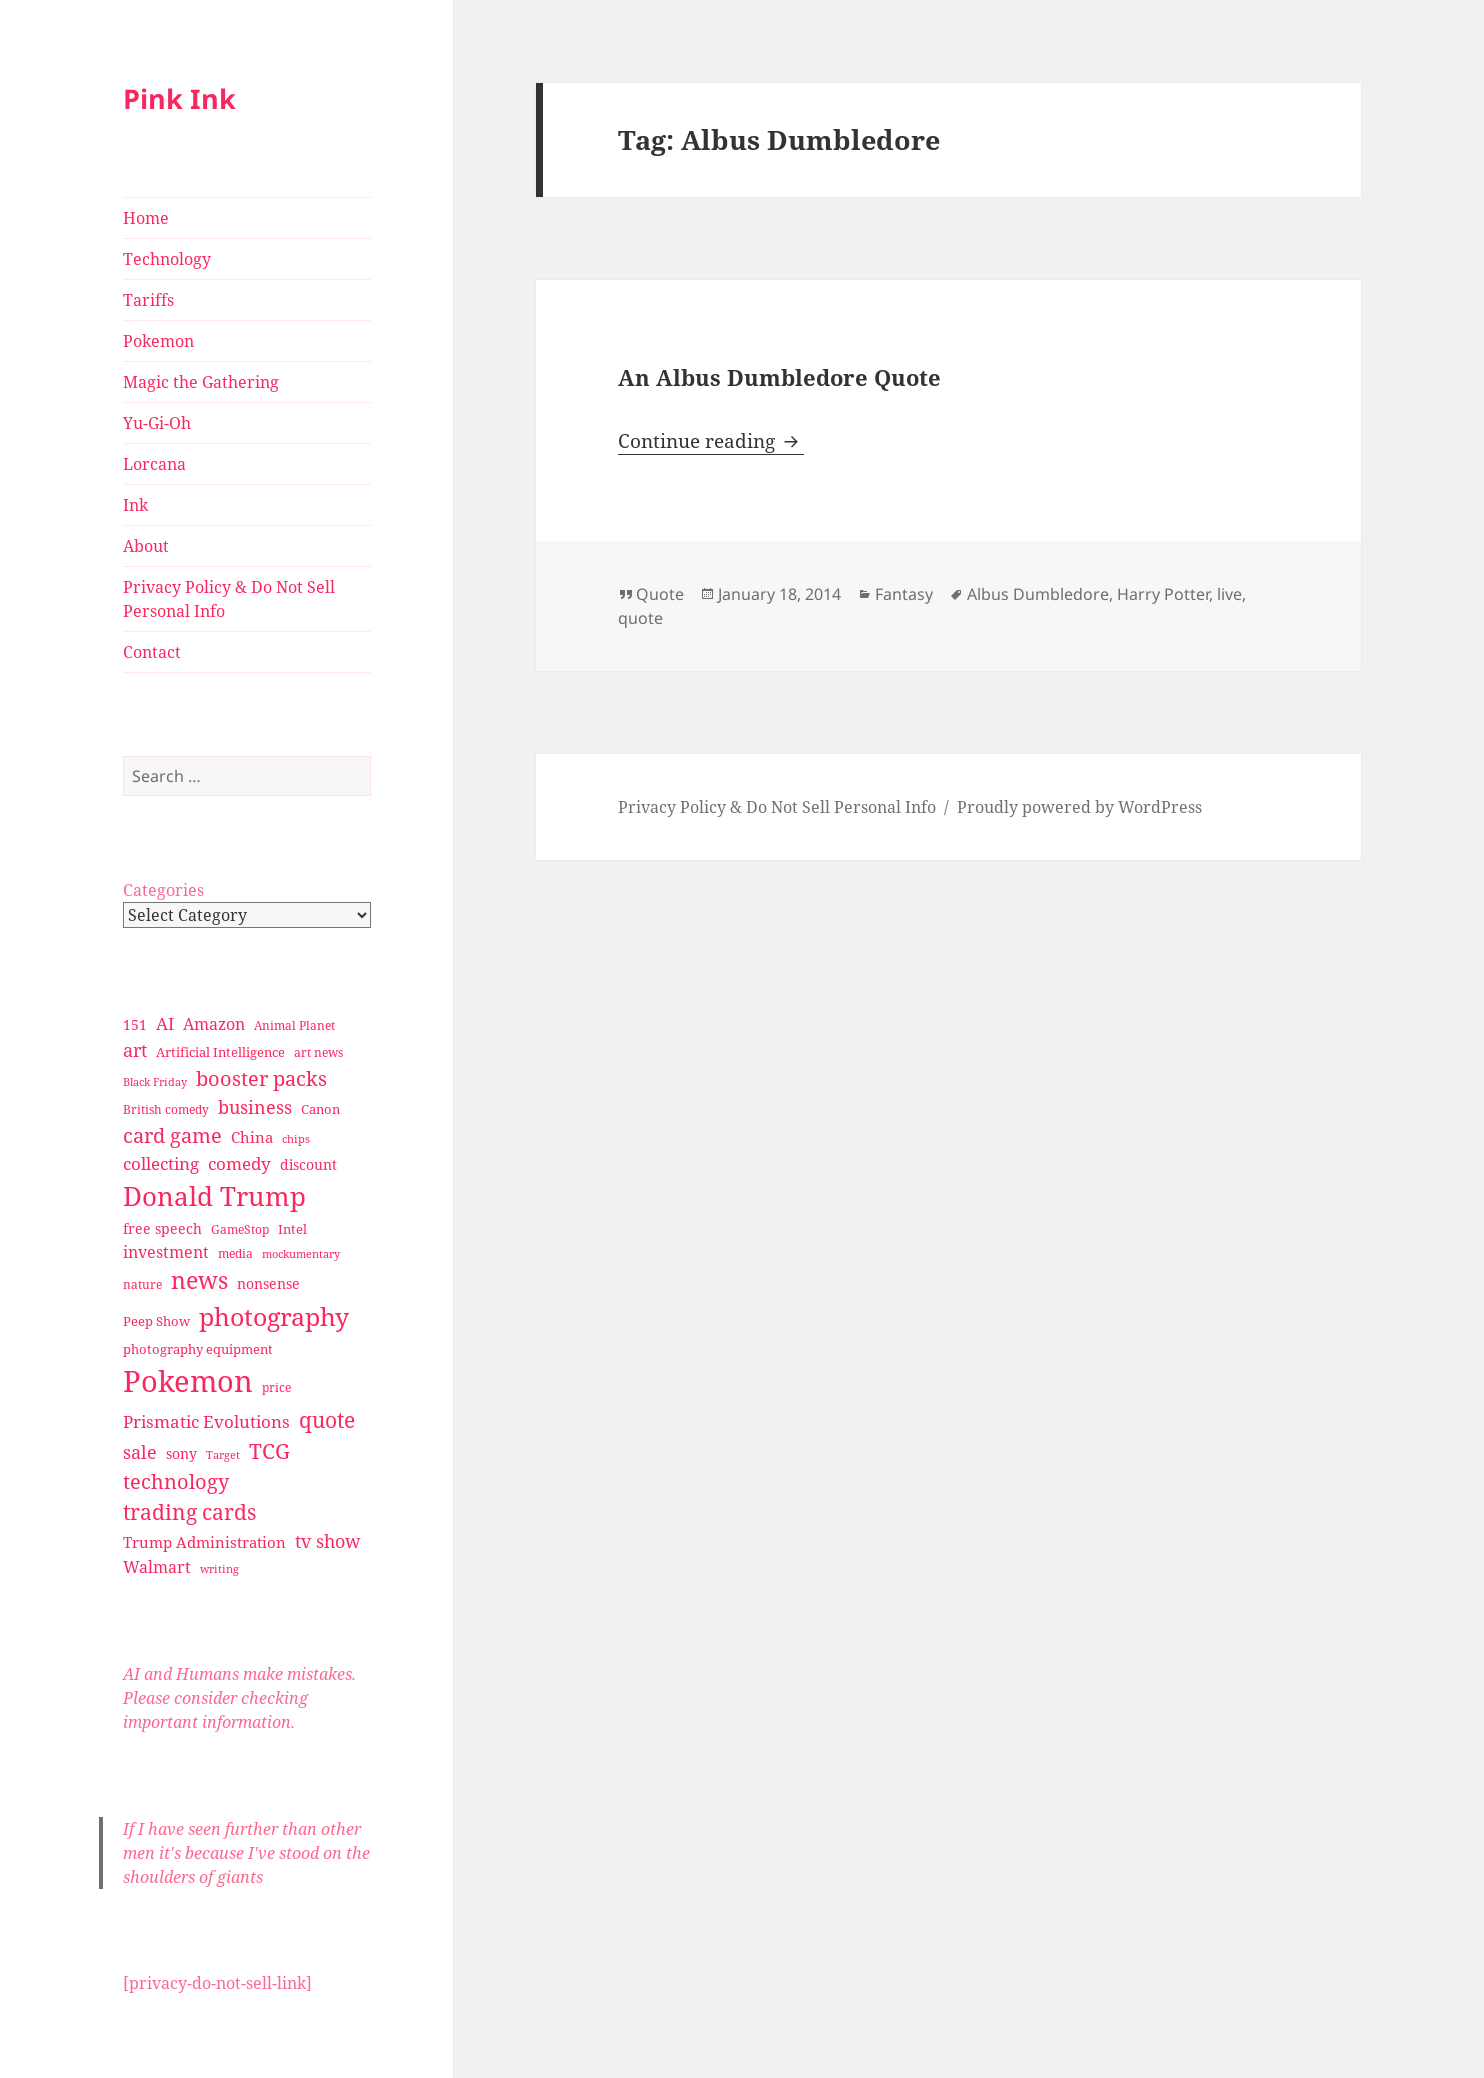  I want to click on art [art (56 items)], so click(135, 1049).